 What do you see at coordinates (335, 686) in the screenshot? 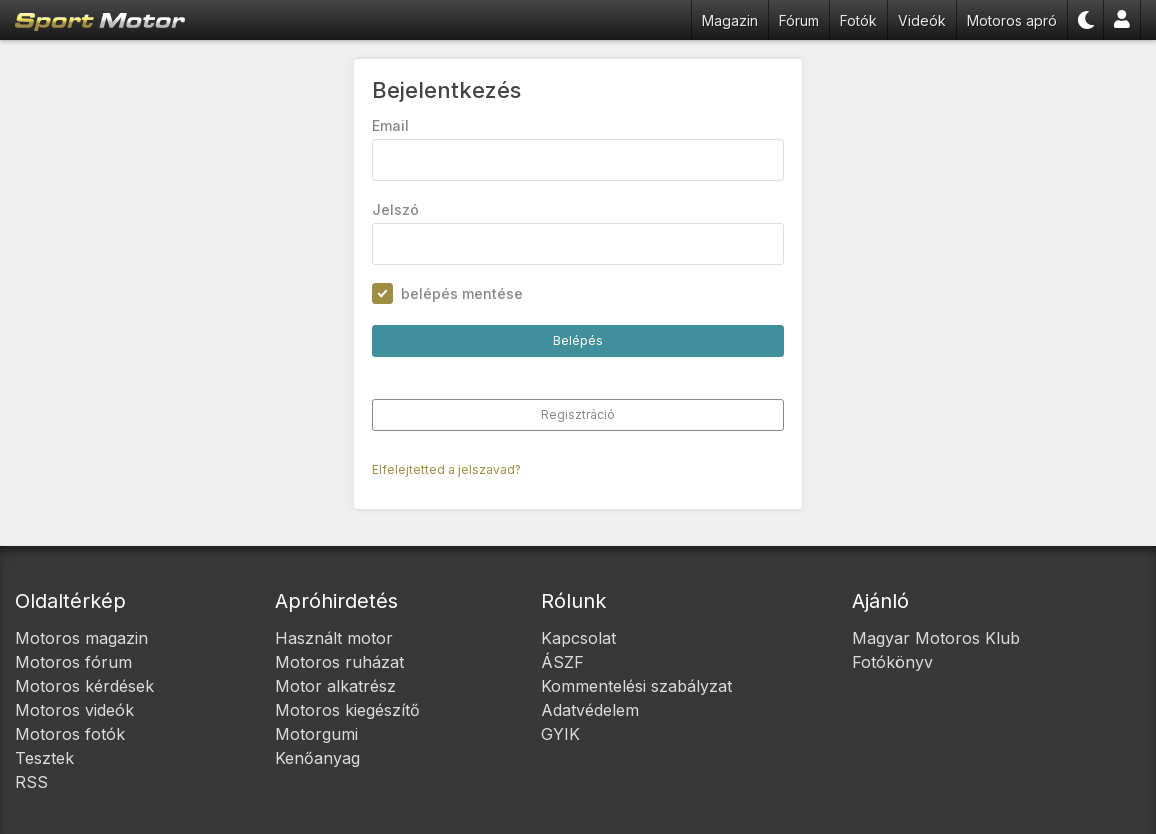
I see `Motor alkatrész` at bounding box center [335, 686].